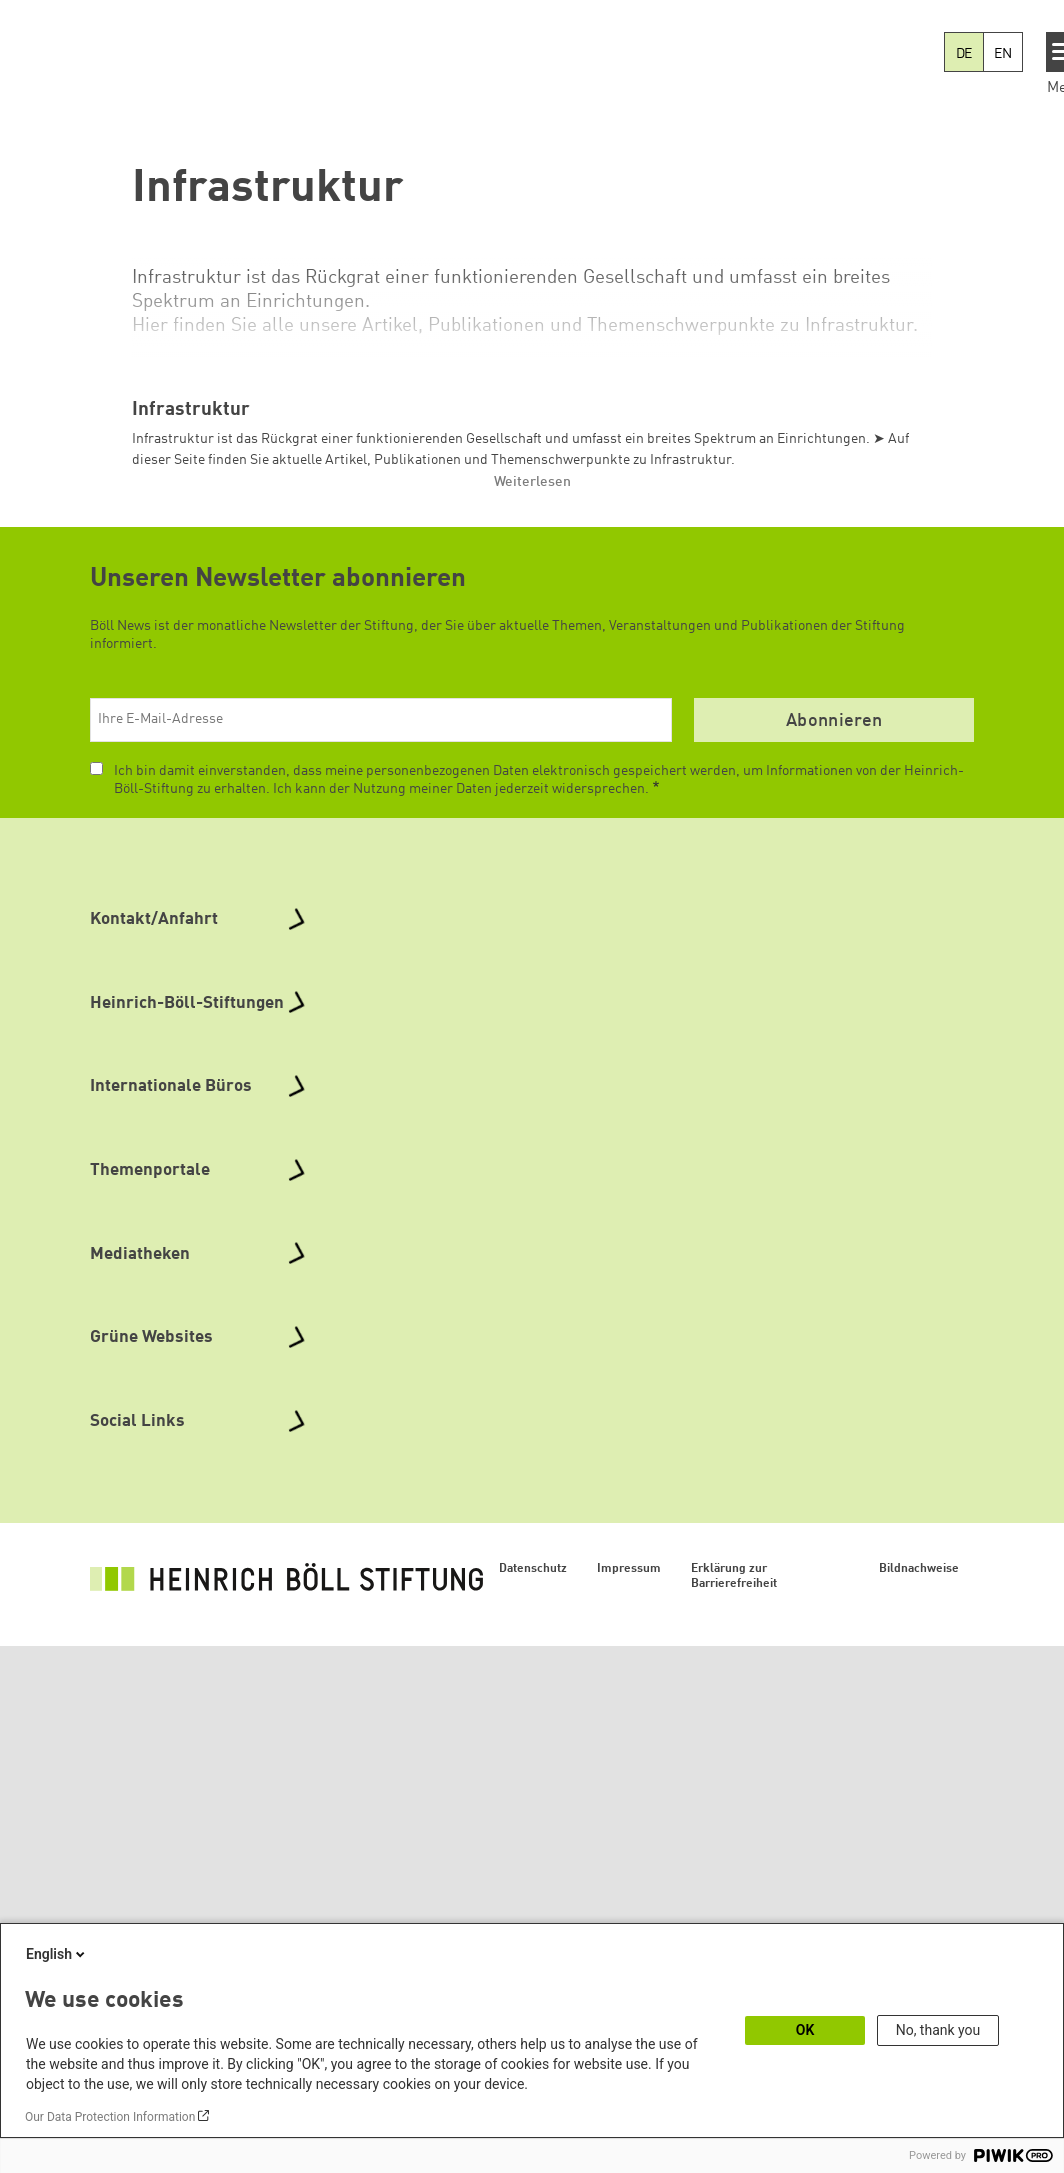  What do you see at coordinates (1003, 54) in the screenshot?
I see `EN` at bounding box center [1003, 54].